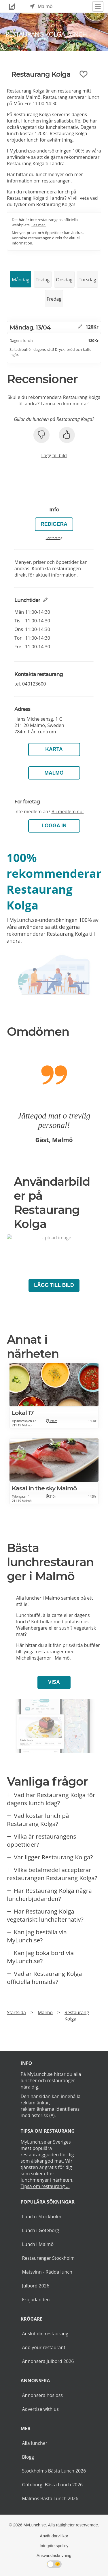 This screenshot has width=108, height=2576. I want to click on Läs mer., so click(38, 224).